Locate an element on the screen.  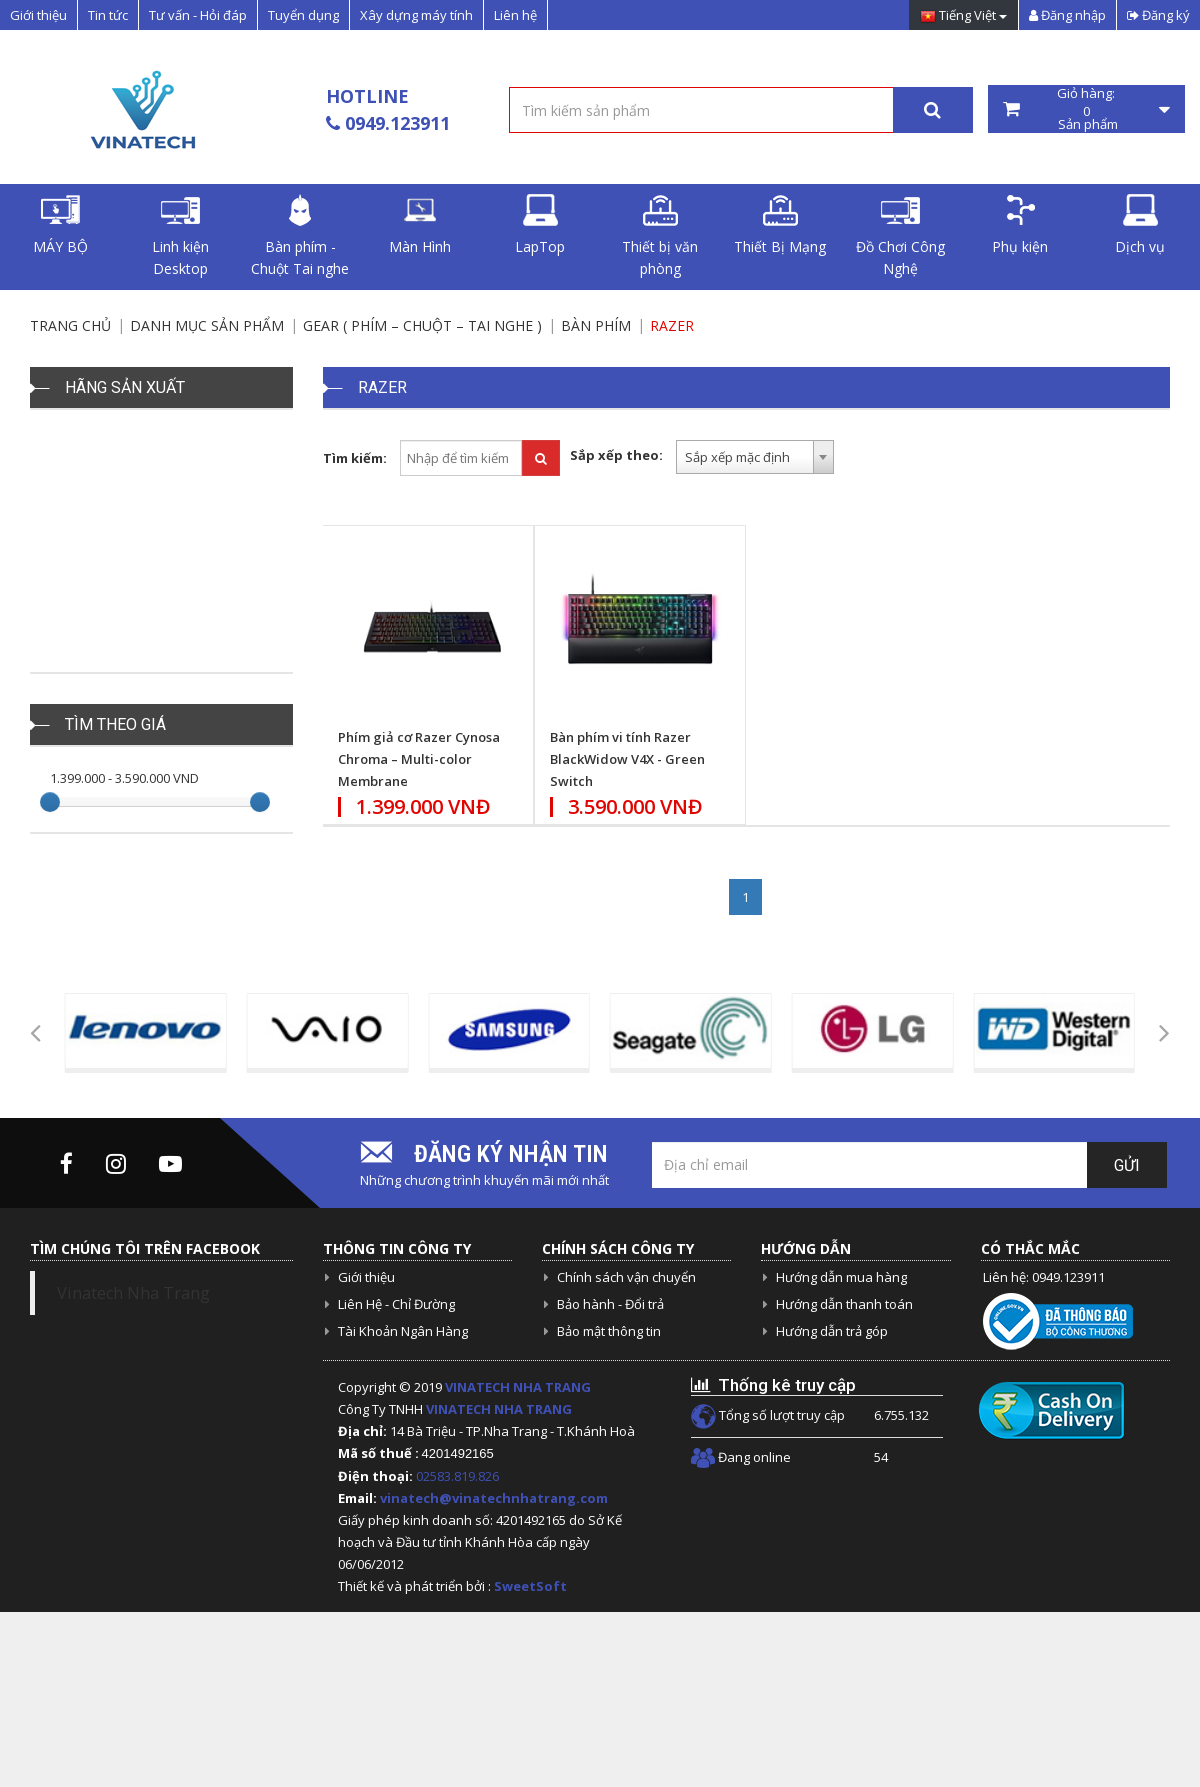
Gửi is located at coordinates (1127, 1165).